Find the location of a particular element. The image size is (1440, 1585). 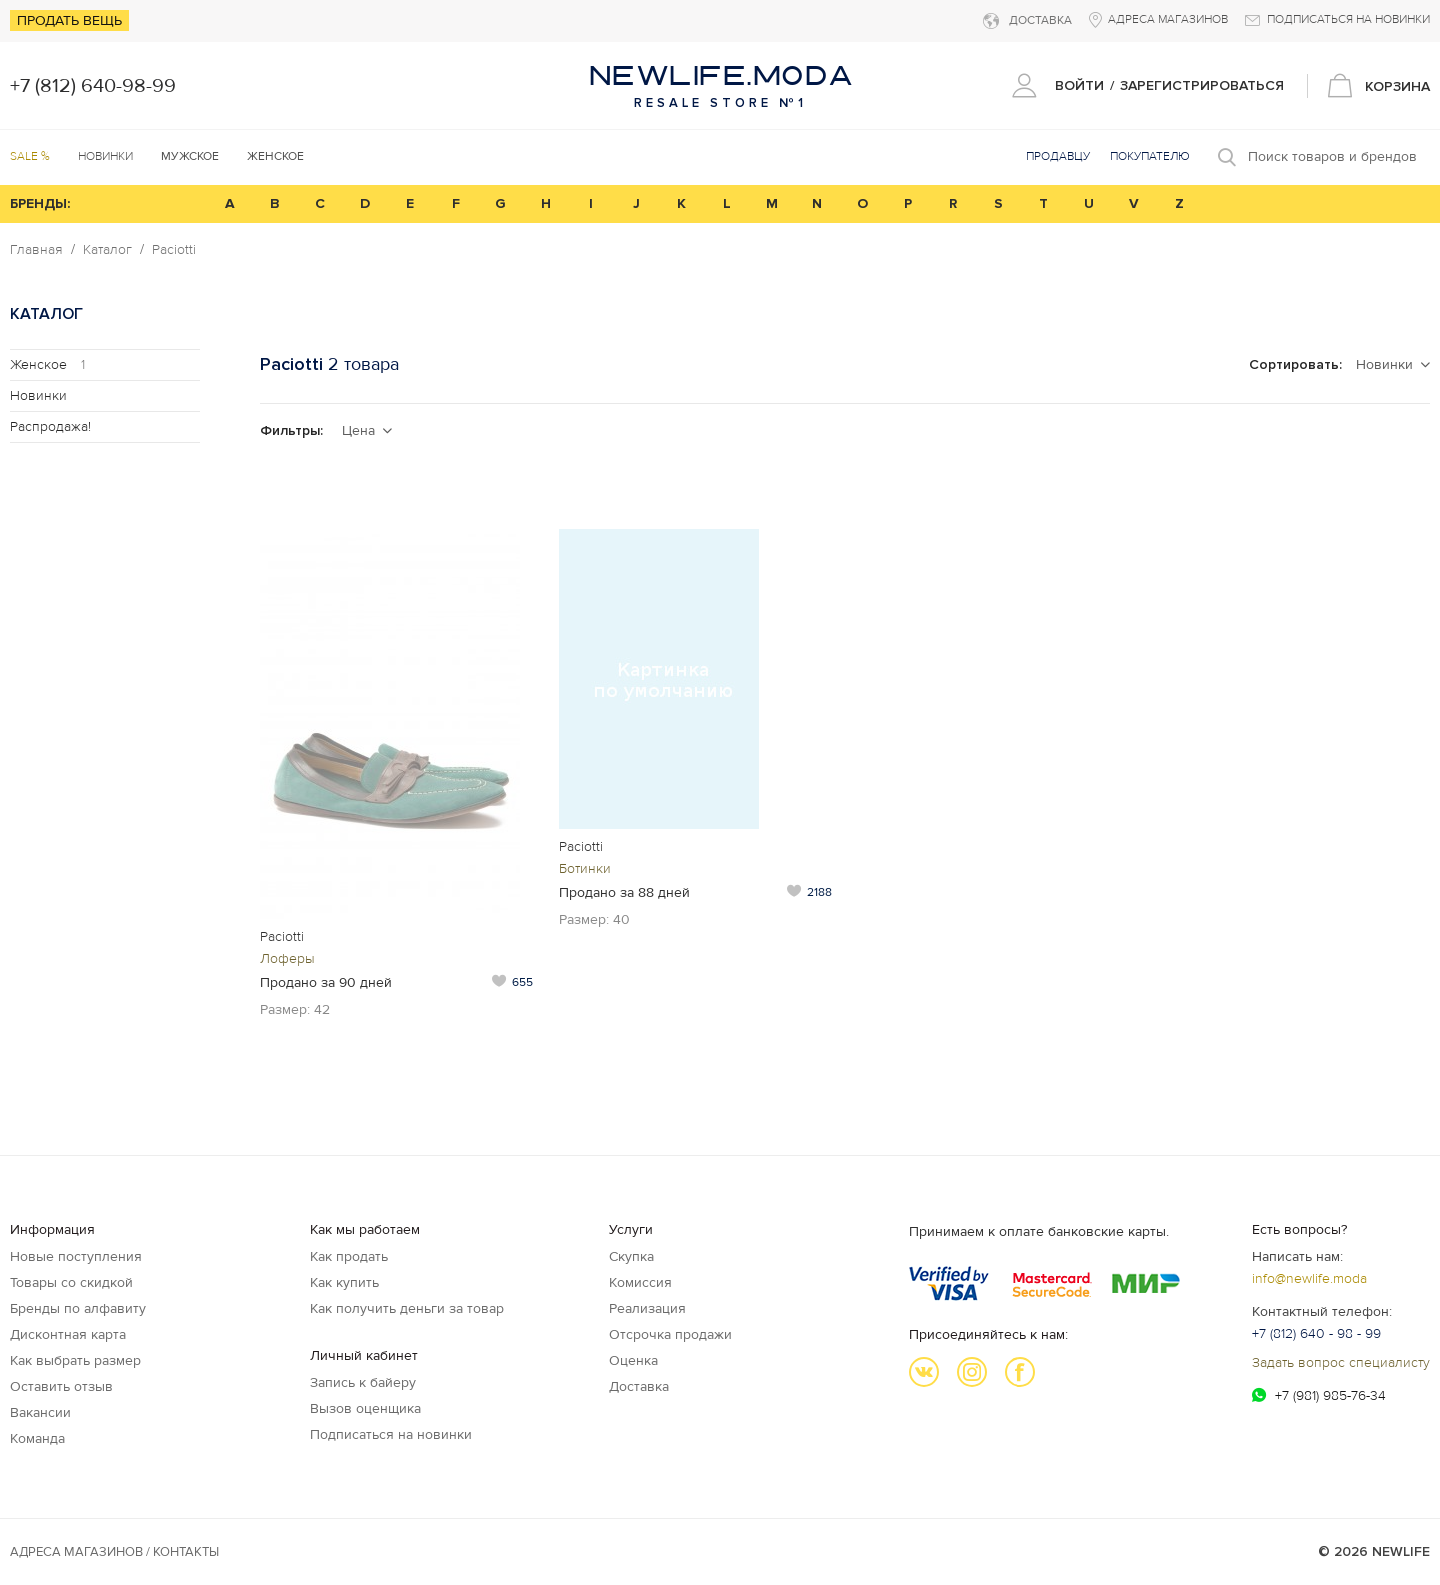

Товары со скидкой is located at coordinates (71, 1282).